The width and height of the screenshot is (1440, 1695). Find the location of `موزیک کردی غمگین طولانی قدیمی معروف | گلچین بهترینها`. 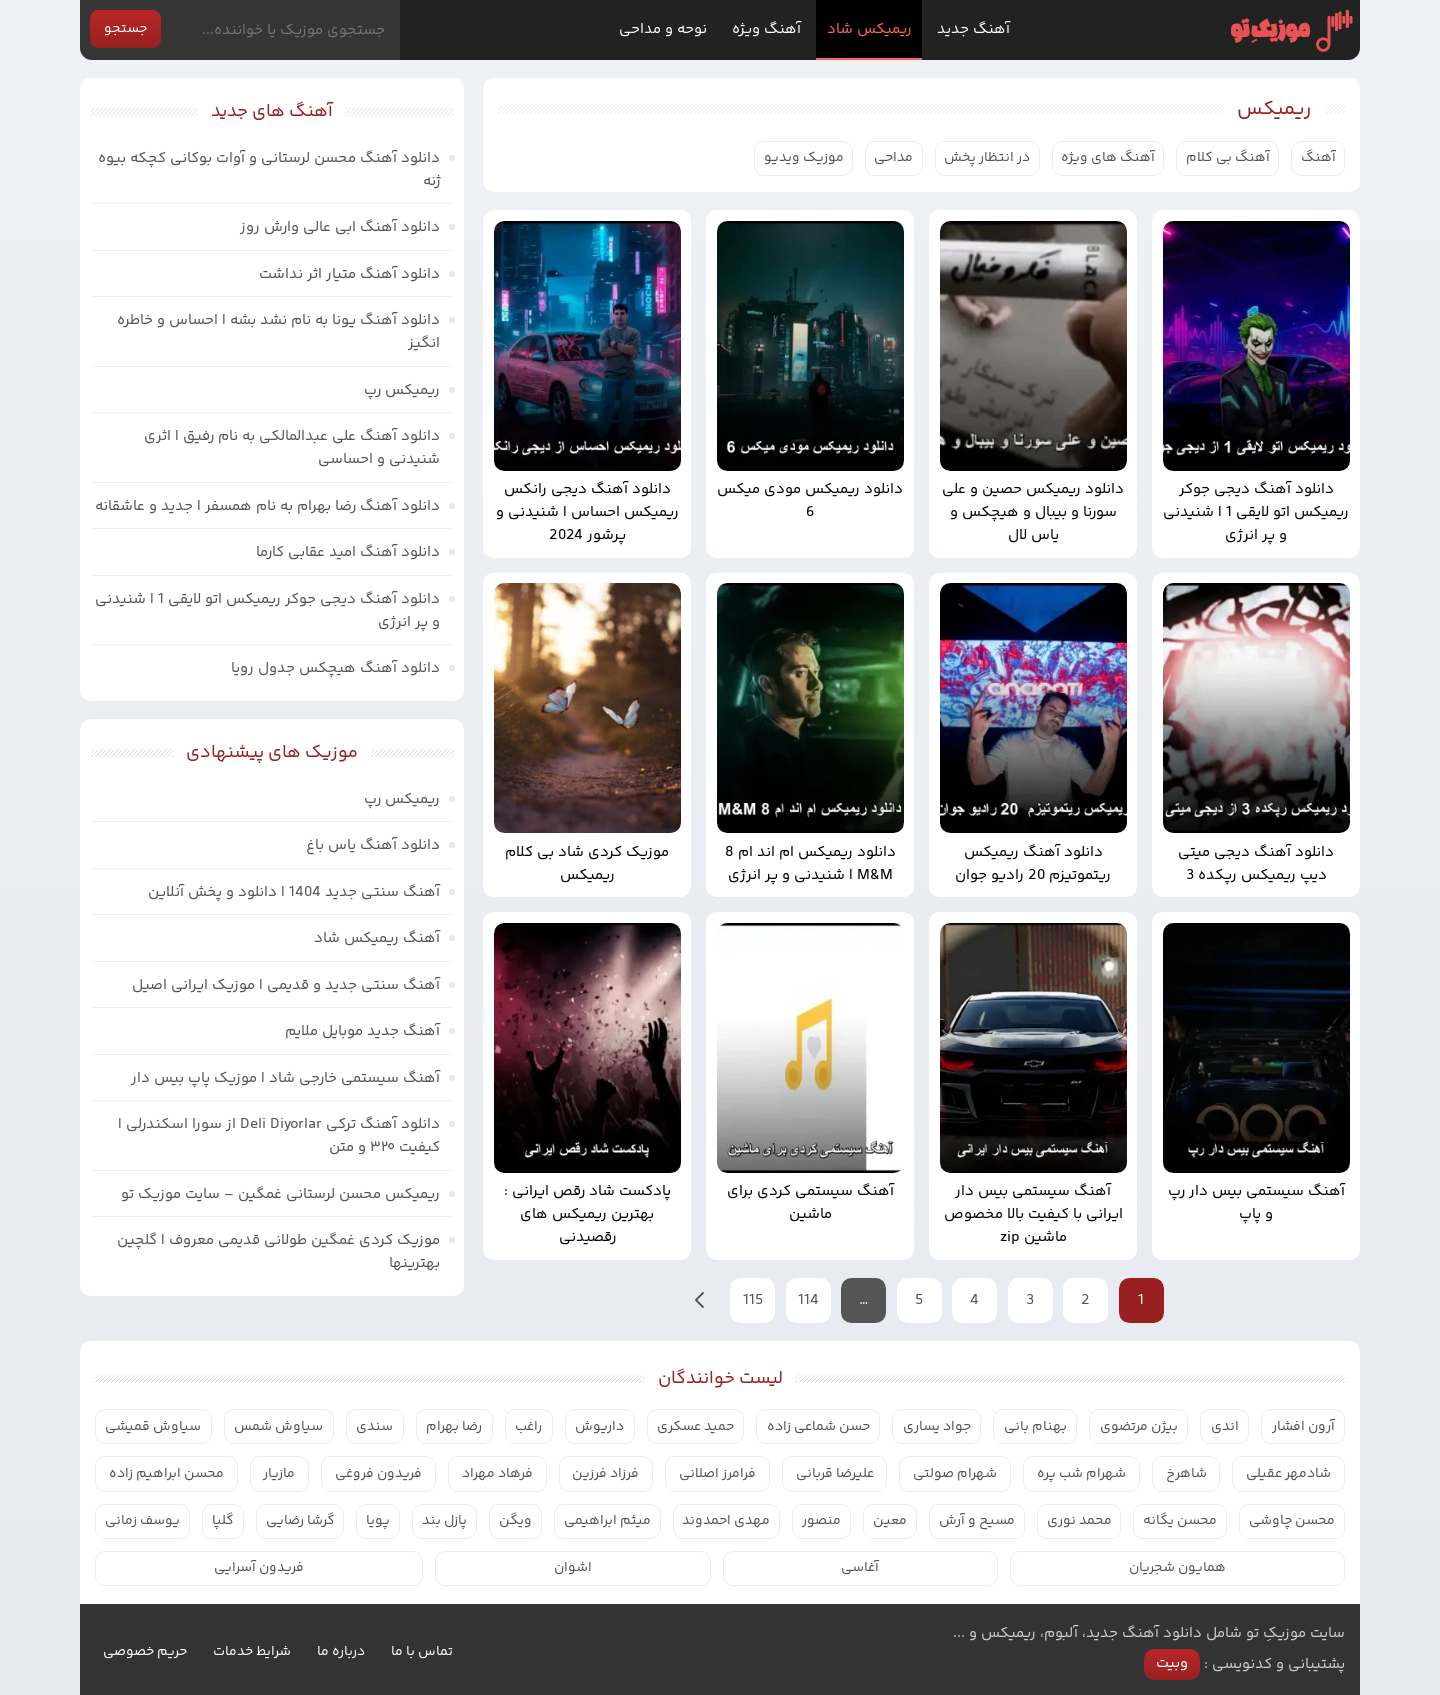

موزیک کردی غمگین طولانی قدیمی معروف | گلچین بهترینها is located at coordinates (278, 1252).